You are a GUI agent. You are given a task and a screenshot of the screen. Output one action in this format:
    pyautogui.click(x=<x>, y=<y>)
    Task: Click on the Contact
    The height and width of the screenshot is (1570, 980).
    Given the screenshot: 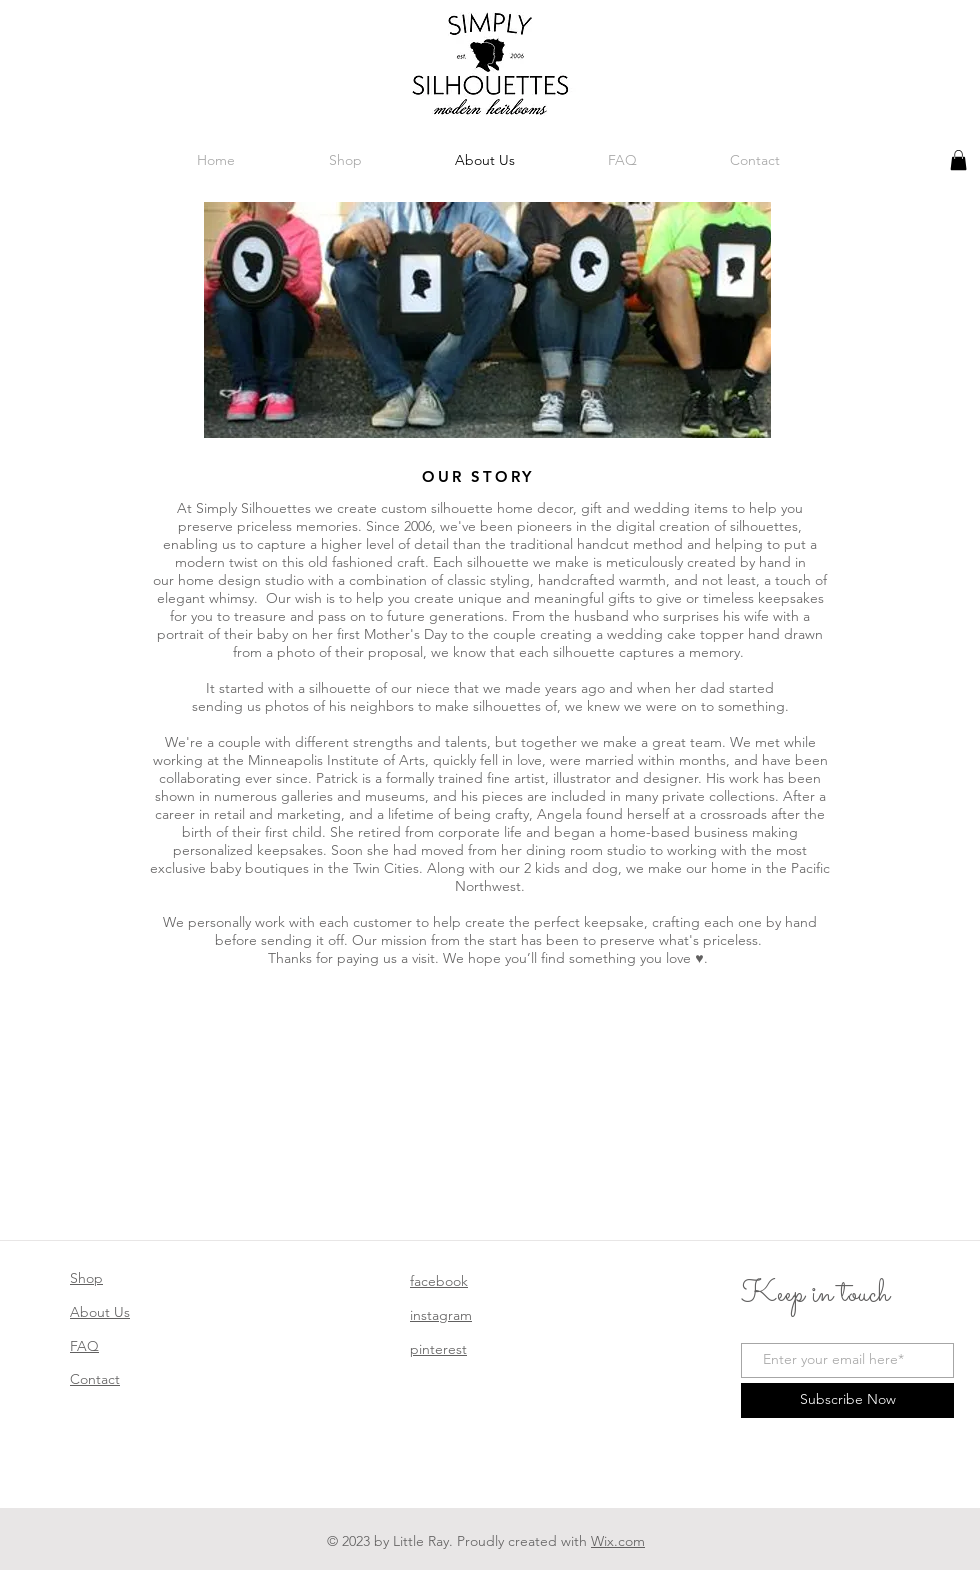 What is the action you would take?
    pyautogui.click(x=95, y=1379)
    